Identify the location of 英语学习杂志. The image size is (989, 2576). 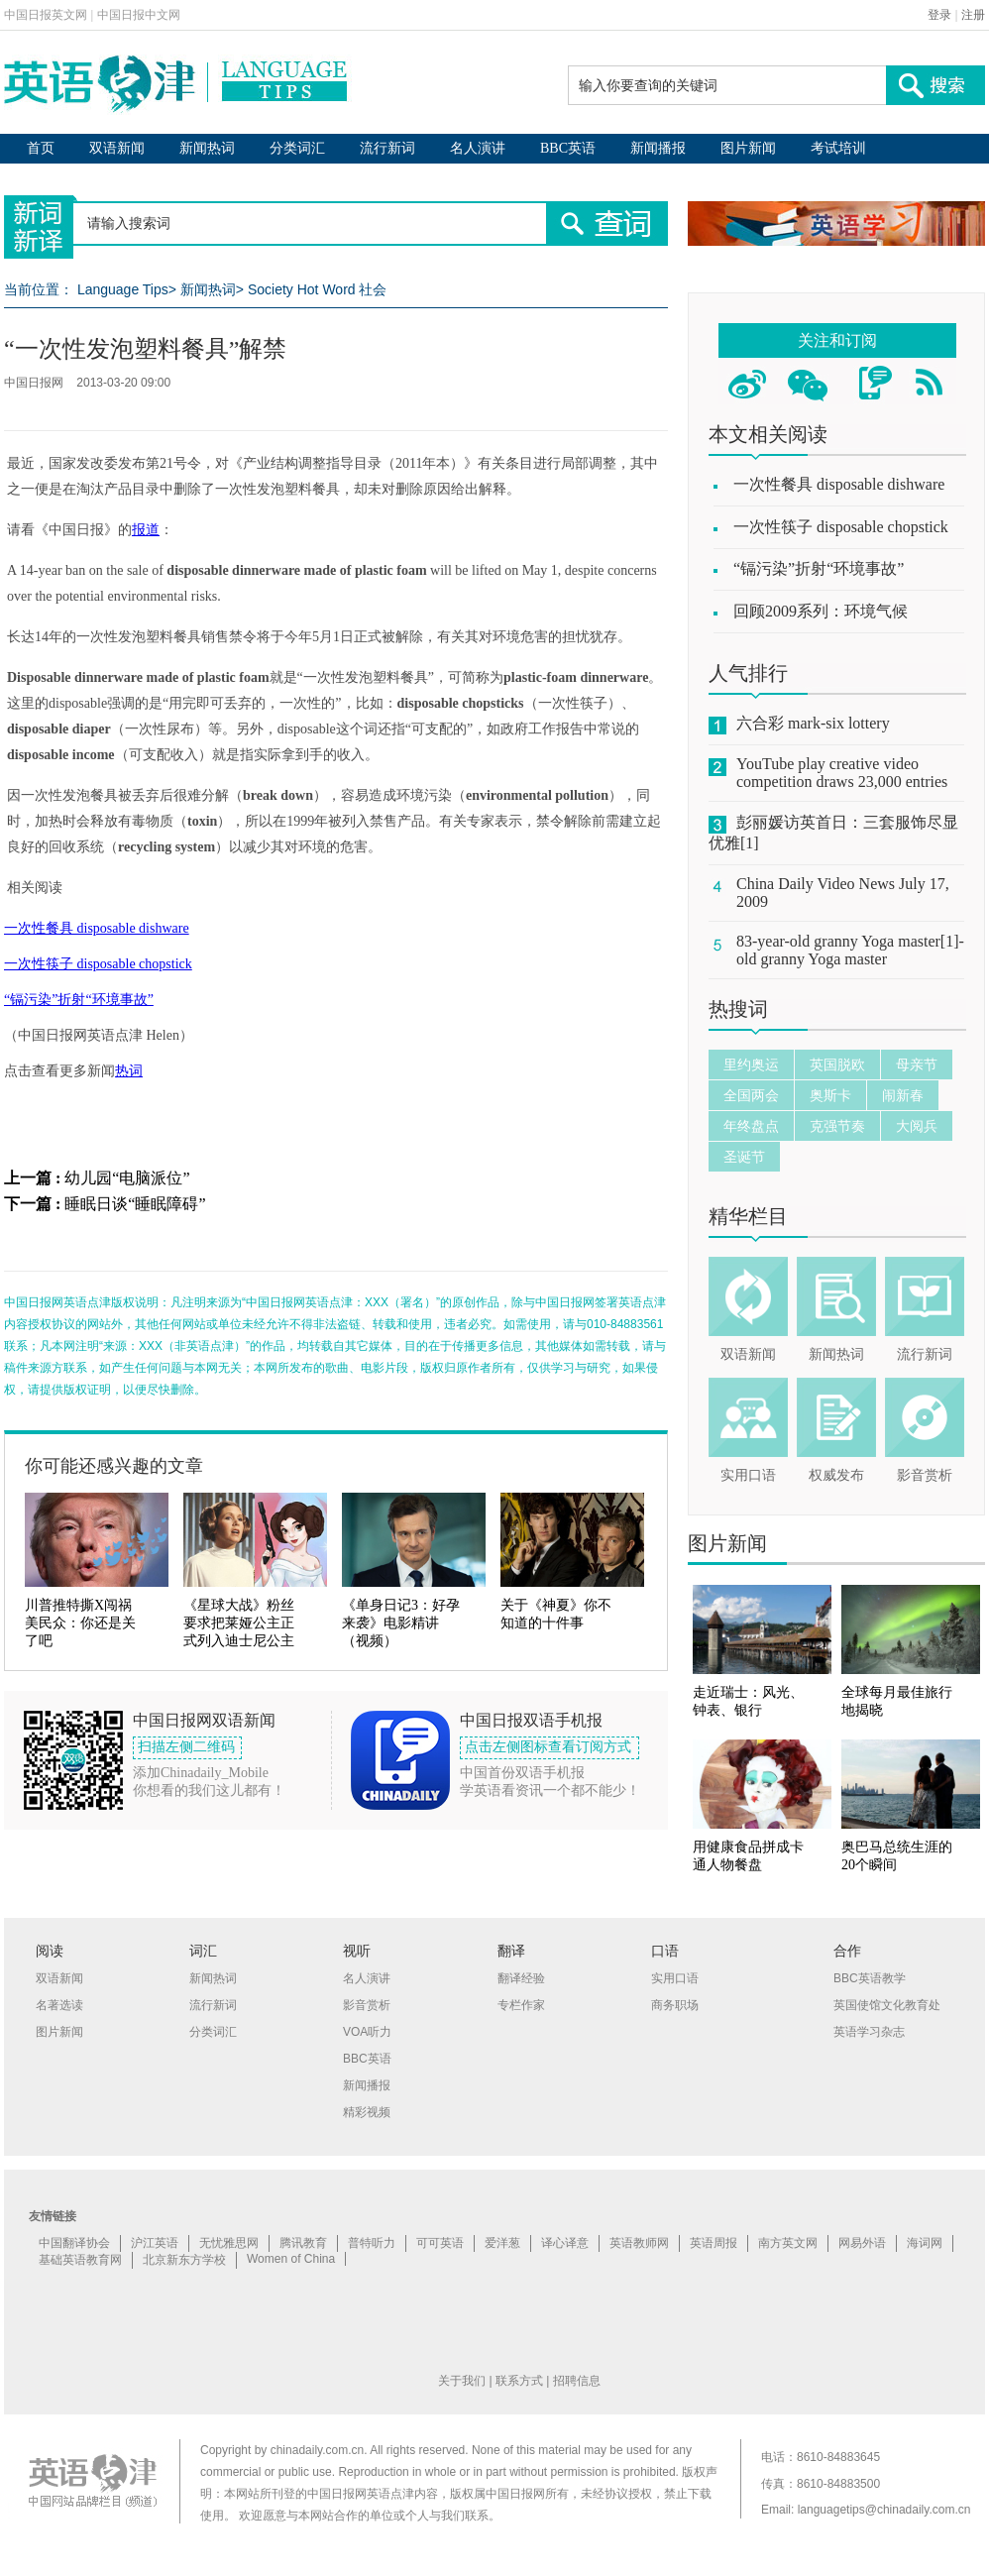
(869, 2032).